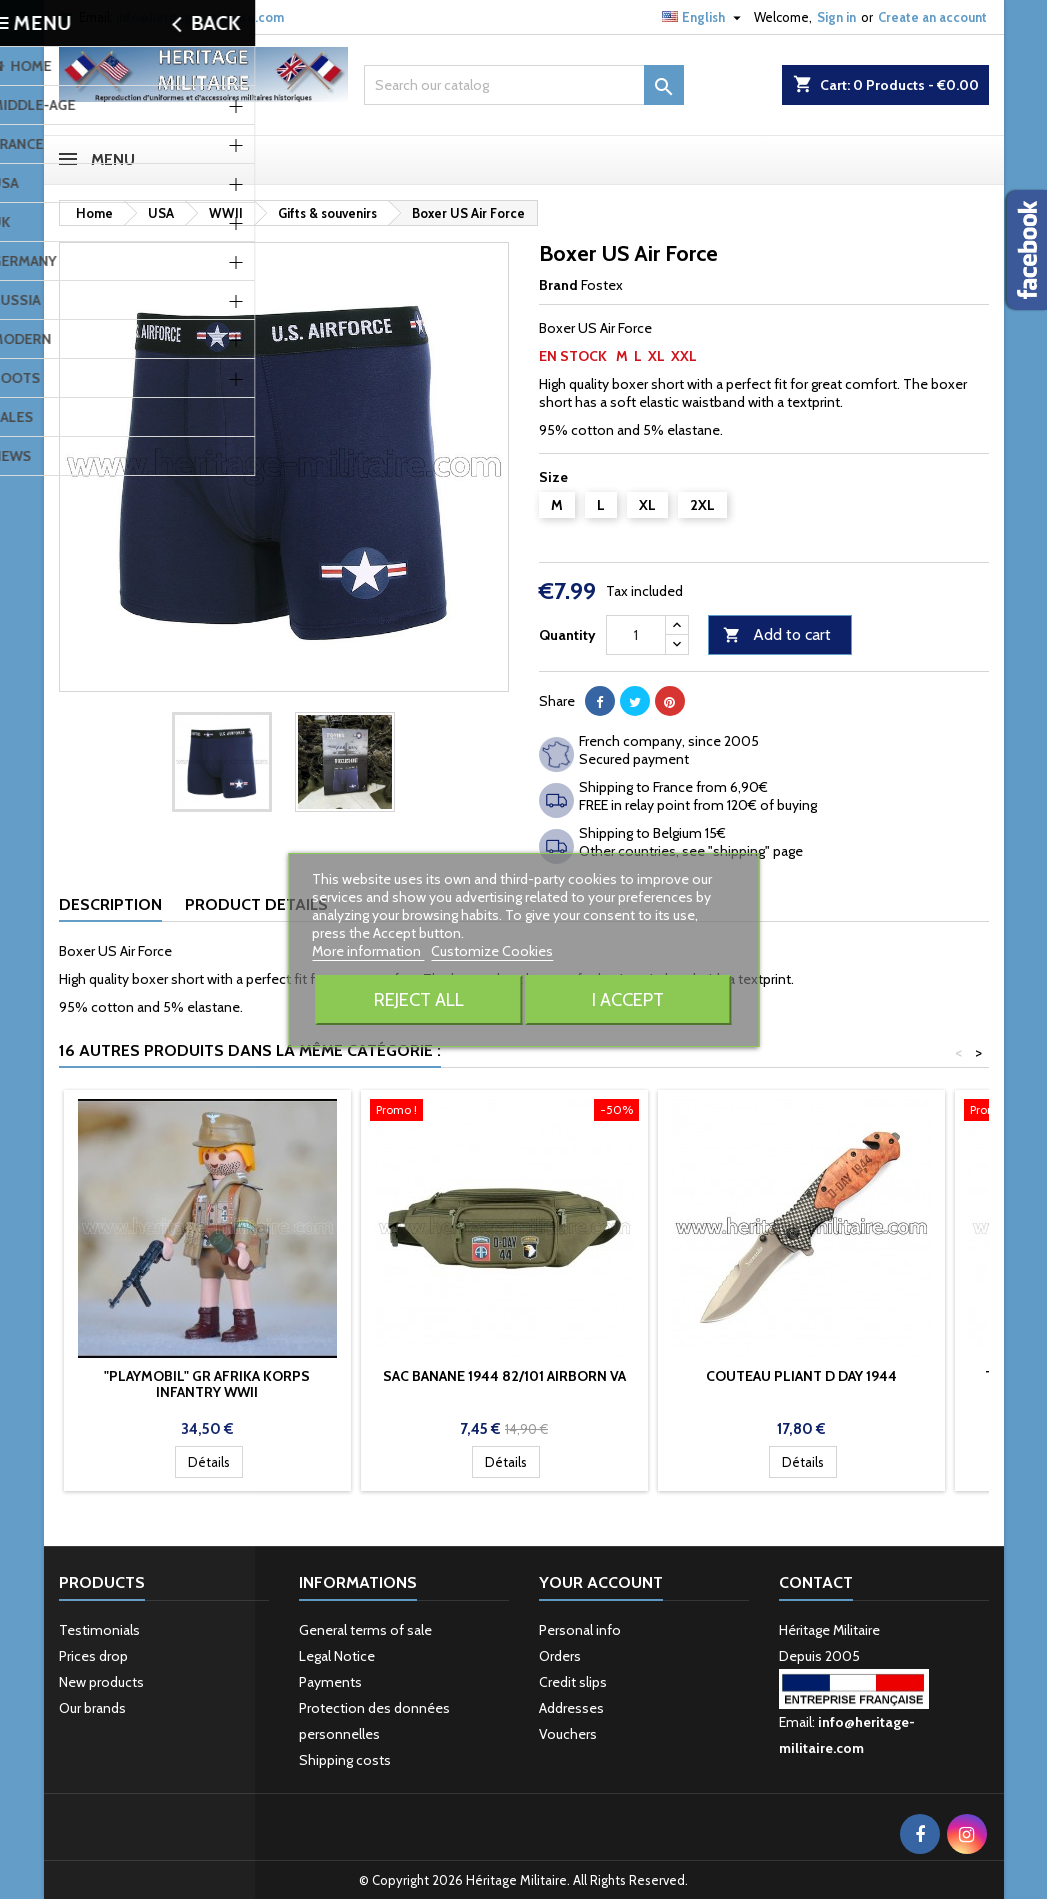 The width and height of the screenshot is (1047, 1899). I want to click on [Language dropdown], so click(704, 17).